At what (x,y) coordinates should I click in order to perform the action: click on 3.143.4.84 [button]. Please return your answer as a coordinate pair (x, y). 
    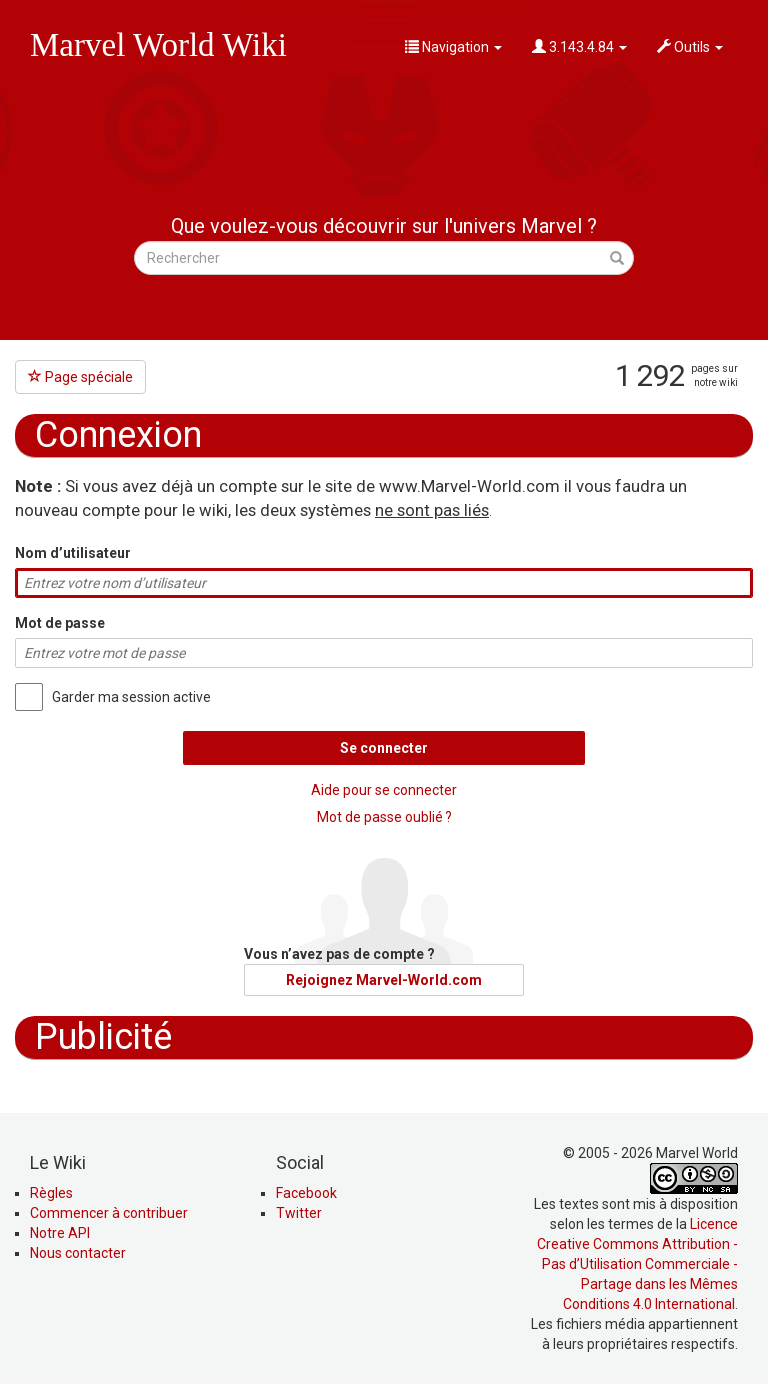
    Looking at the image, I should click on (579, 47).